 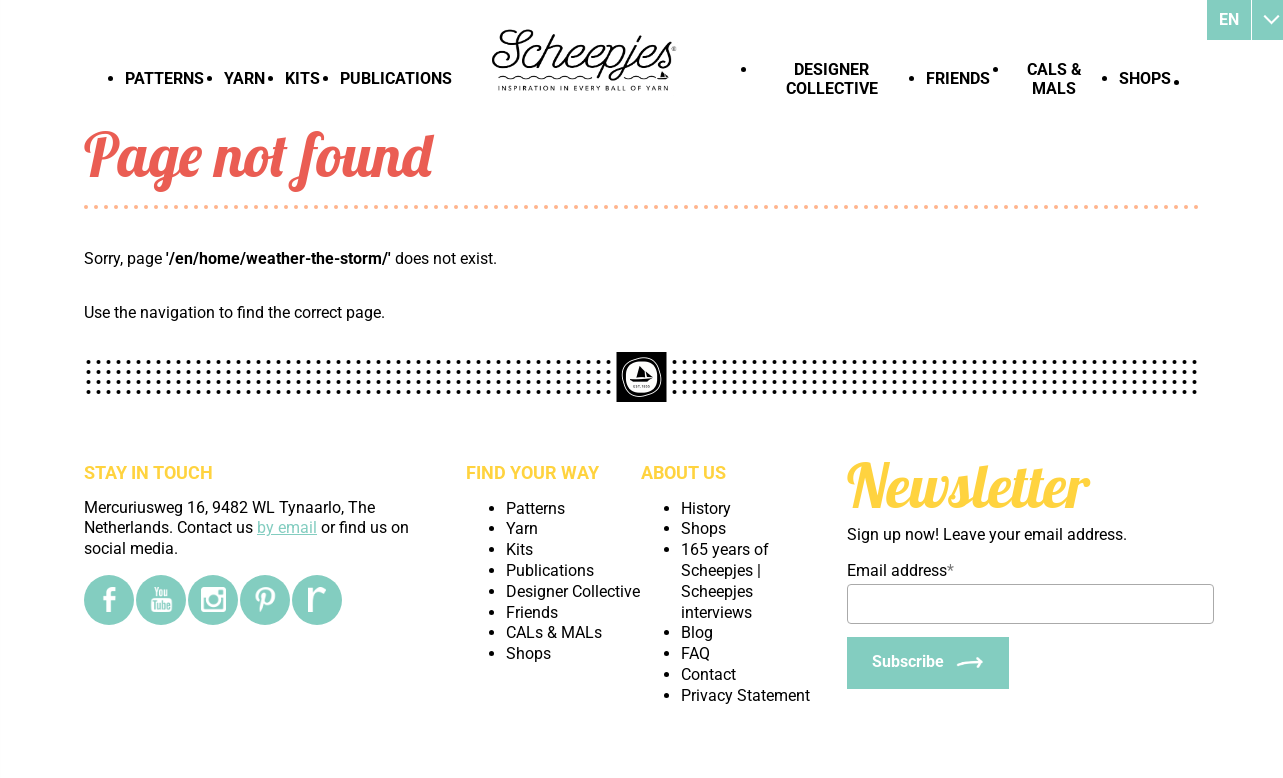 What do you see at coordinates (302, 78) in the screenshot?
I see `Kits` at bounding box center [302, 78].